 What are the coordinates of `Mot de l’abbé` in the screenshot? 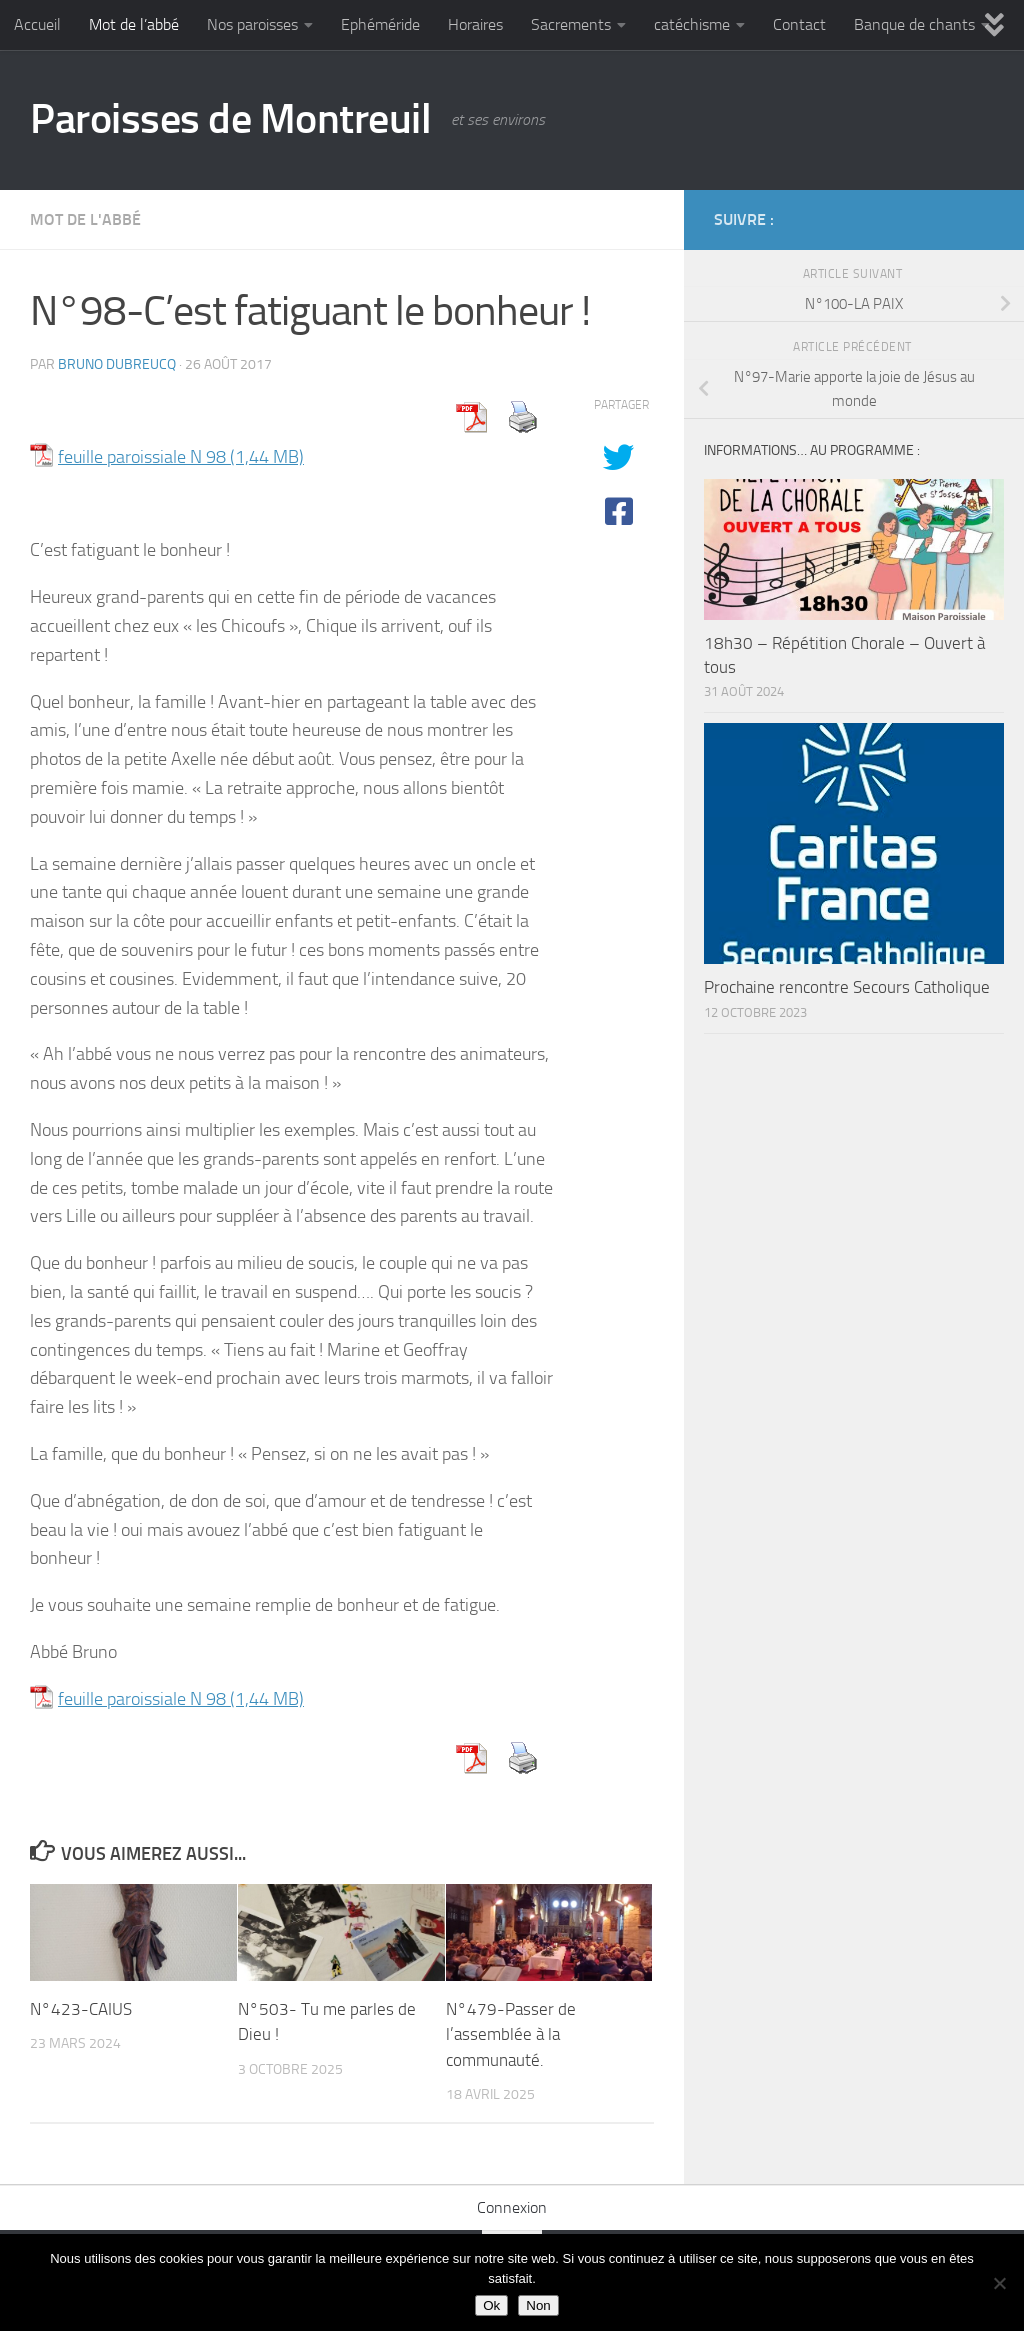 It's located at (134, 24).